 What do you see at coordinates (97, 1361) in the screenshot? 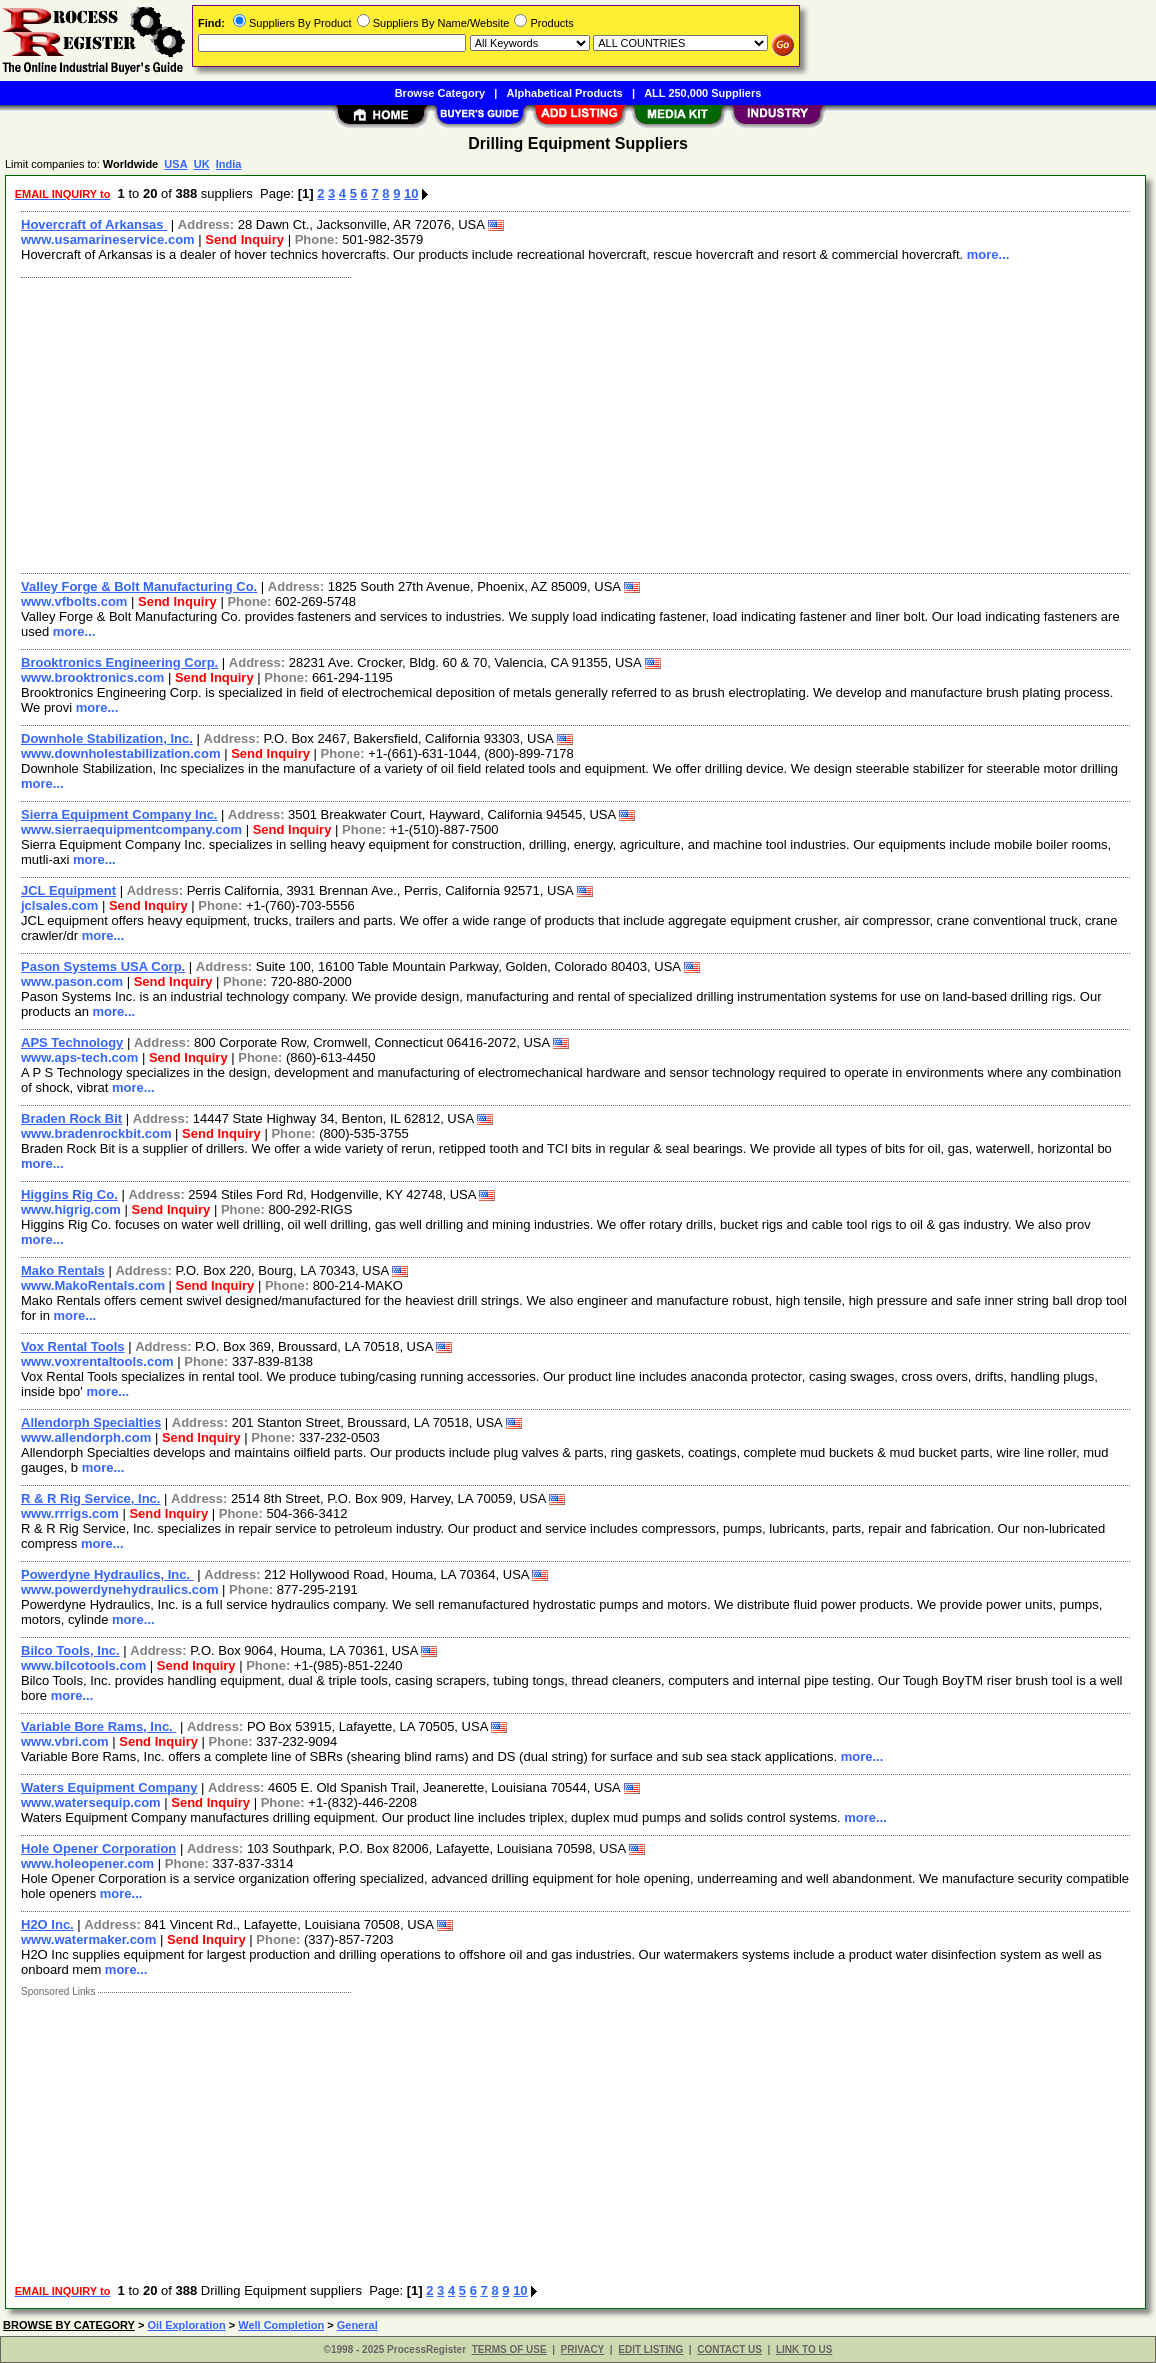
I see `www.voxrentaltools.com` at bounding box center [97, 1361].